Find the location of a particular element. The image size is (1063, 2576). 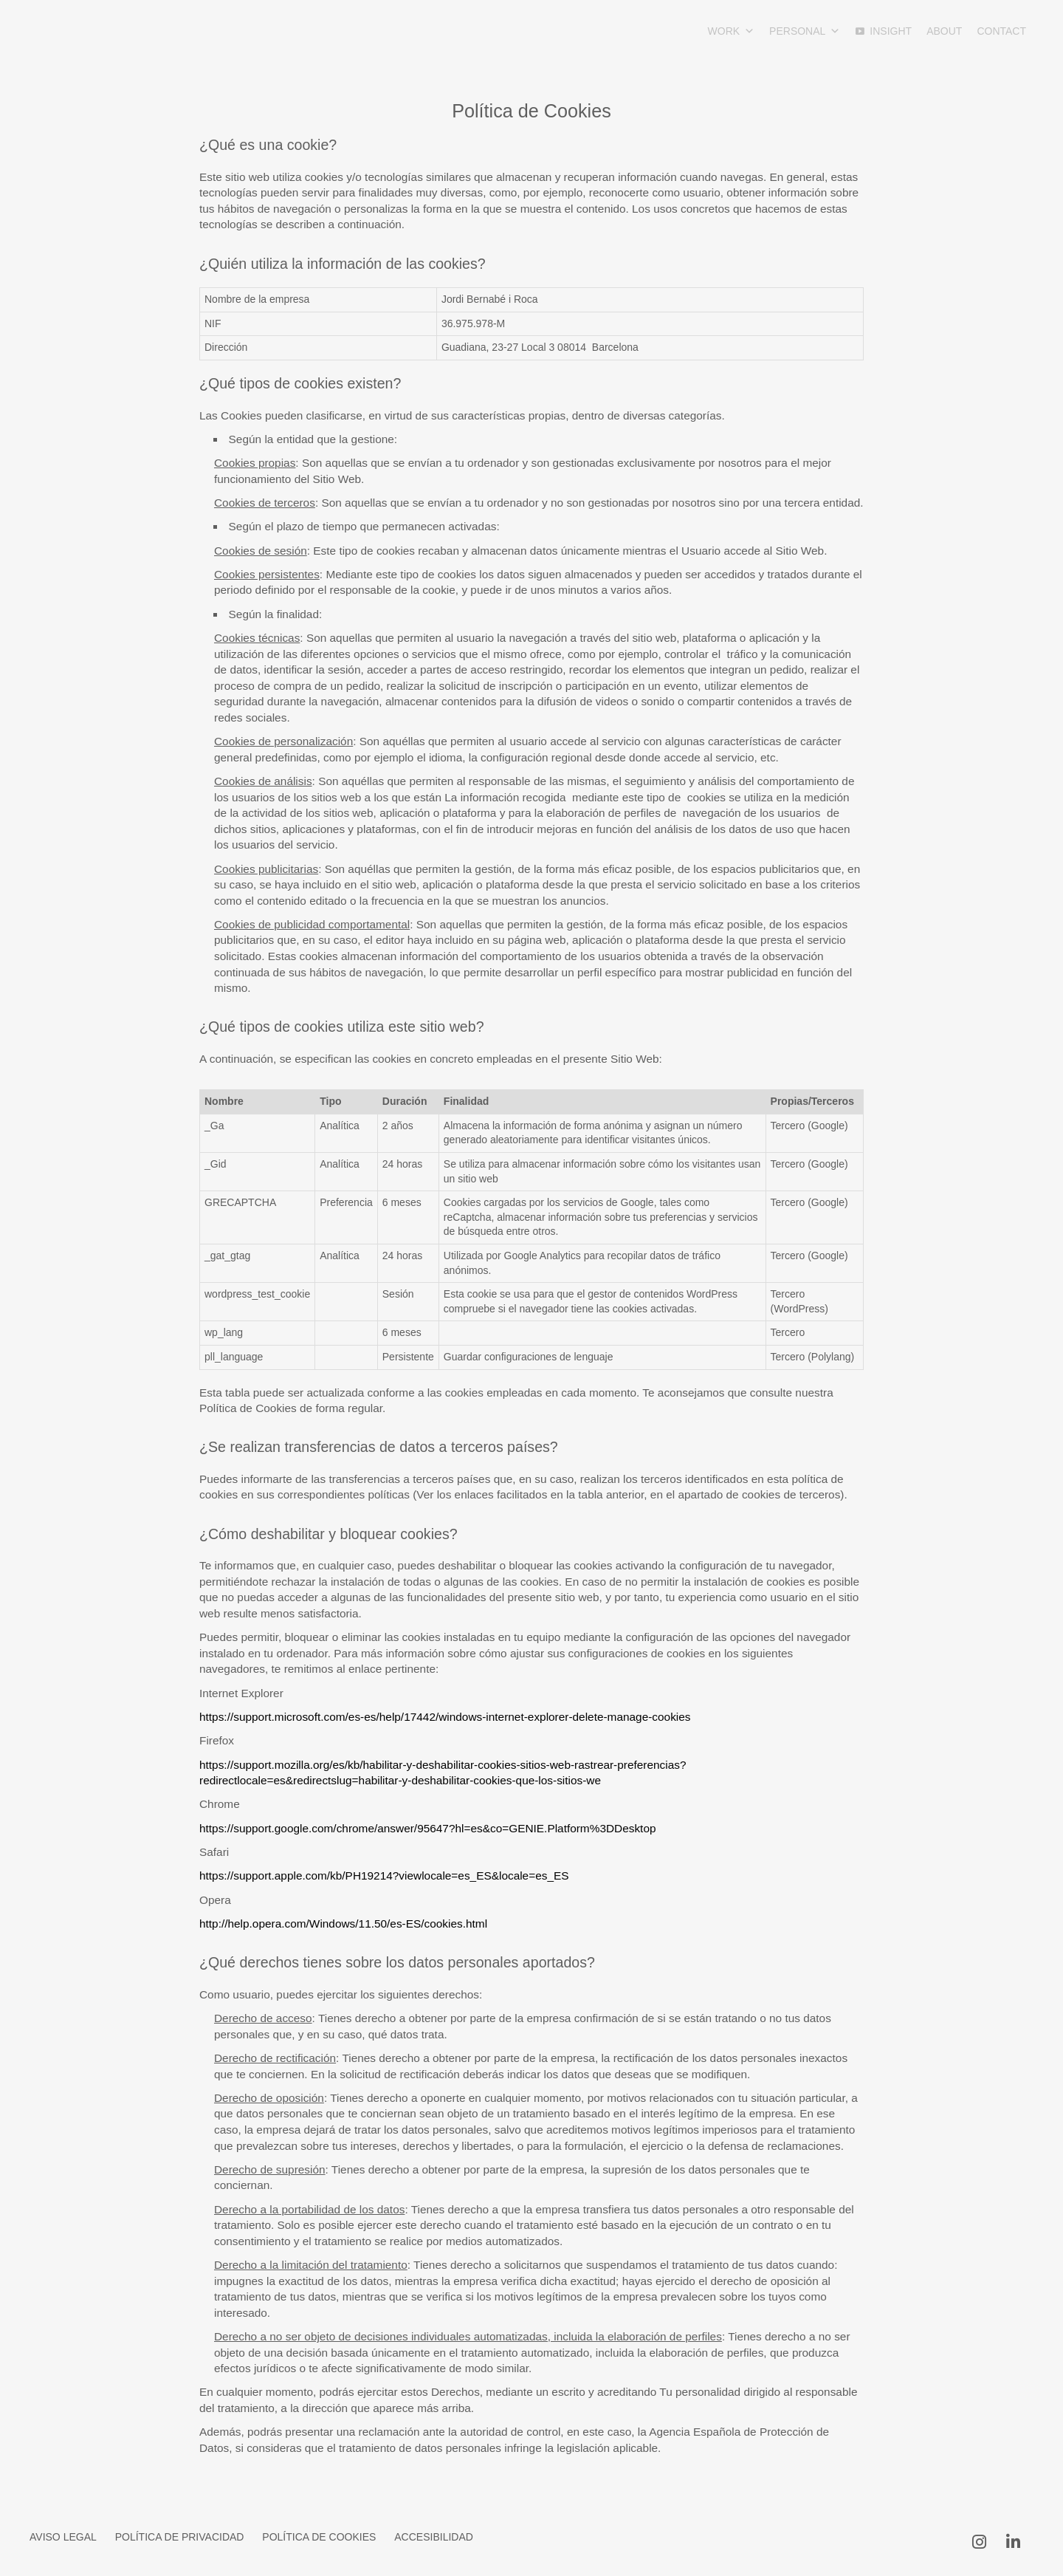

Accesibilidad is located at coordinates (433, 2537).